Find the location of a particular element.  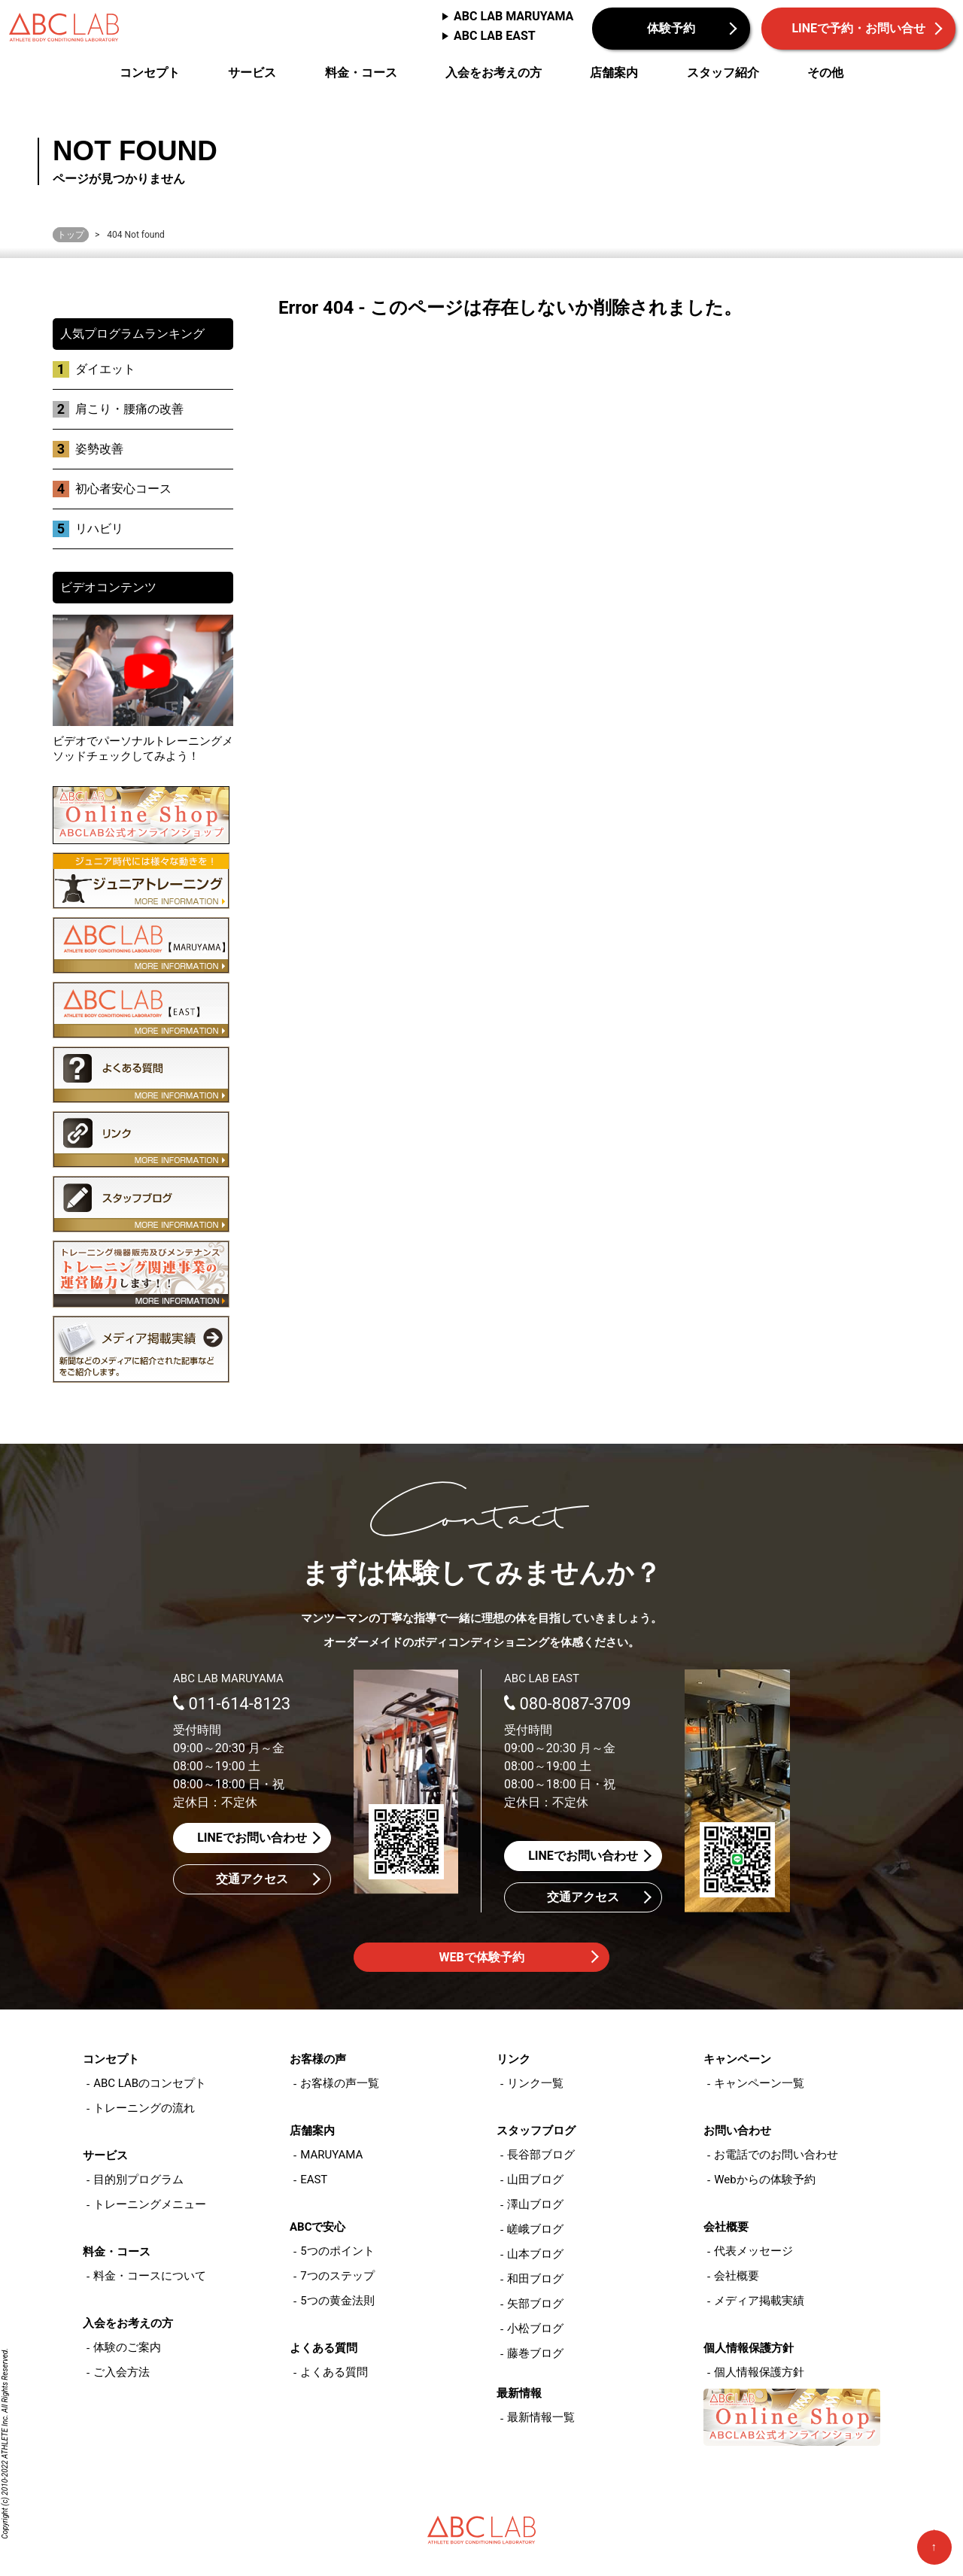

山本ブログ is located at coordinates (535, 2254).